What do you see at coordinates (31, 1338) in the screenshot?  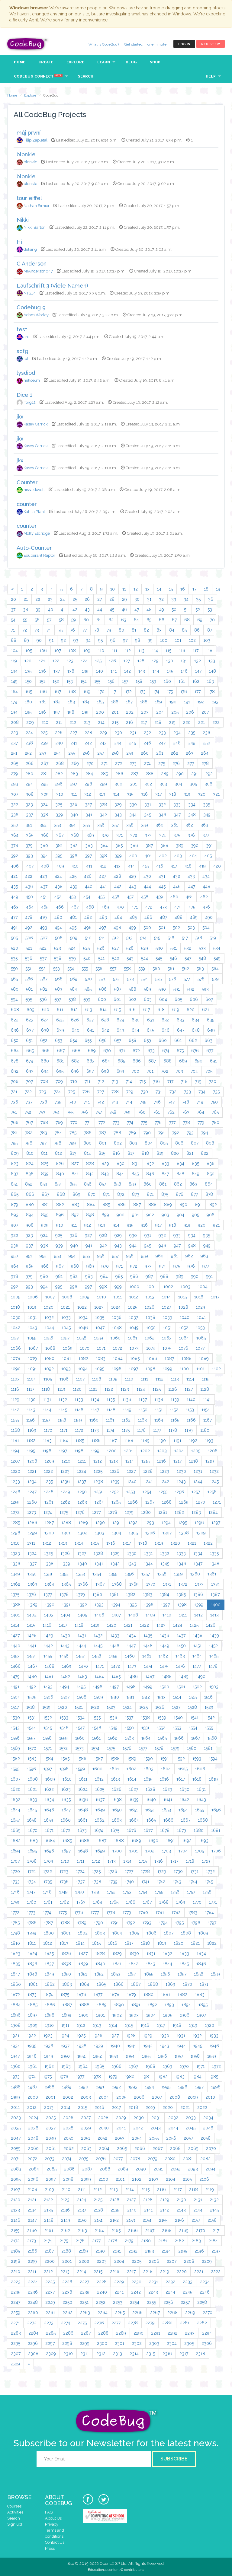 I see `1055` at bounding box center [31, 1338].